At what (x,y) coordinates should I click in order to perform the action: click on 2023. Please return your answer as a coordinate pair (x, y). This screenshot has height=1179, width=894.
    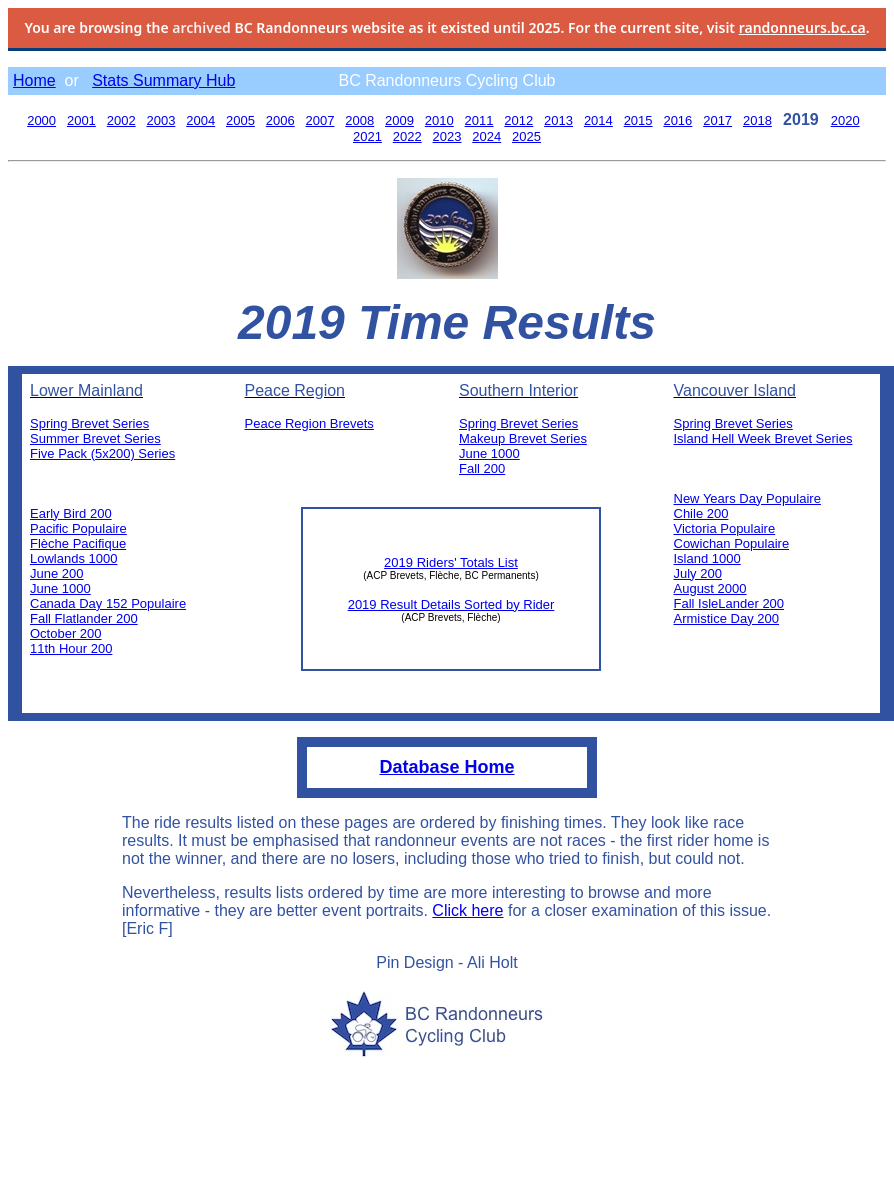
    Looking at the image, I should click on (447, 136).